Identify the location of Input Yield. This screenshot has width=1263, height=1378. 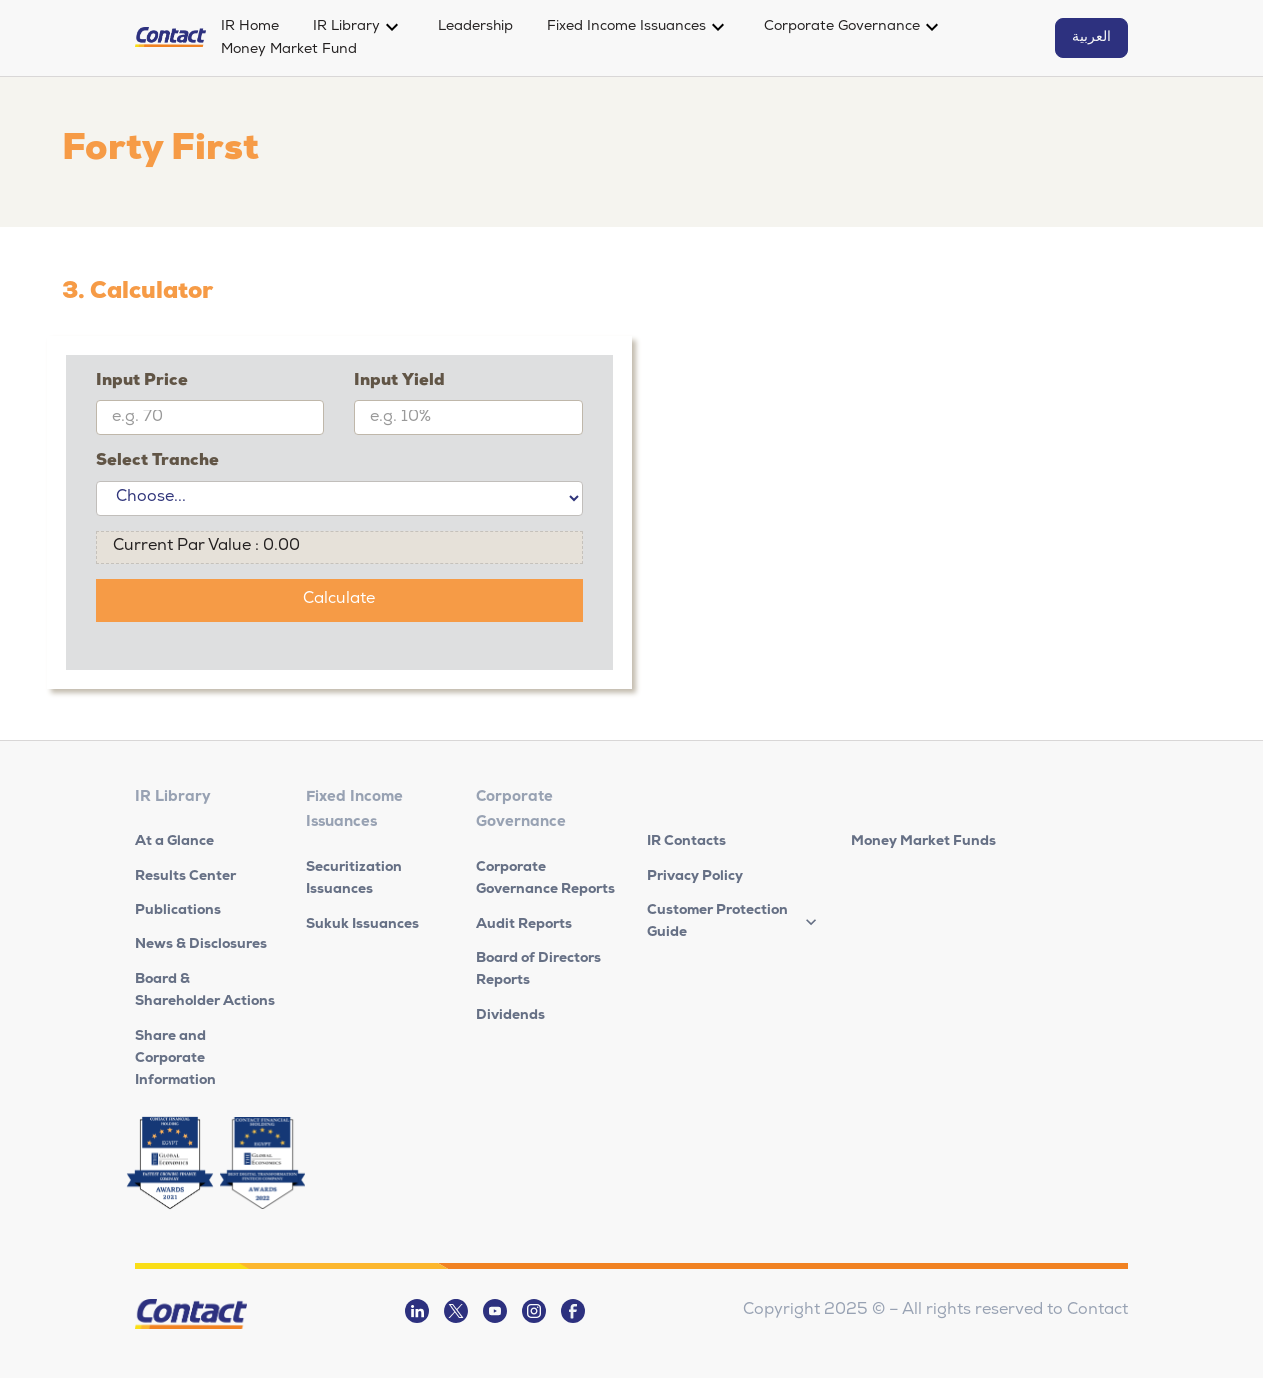
(399, 382).